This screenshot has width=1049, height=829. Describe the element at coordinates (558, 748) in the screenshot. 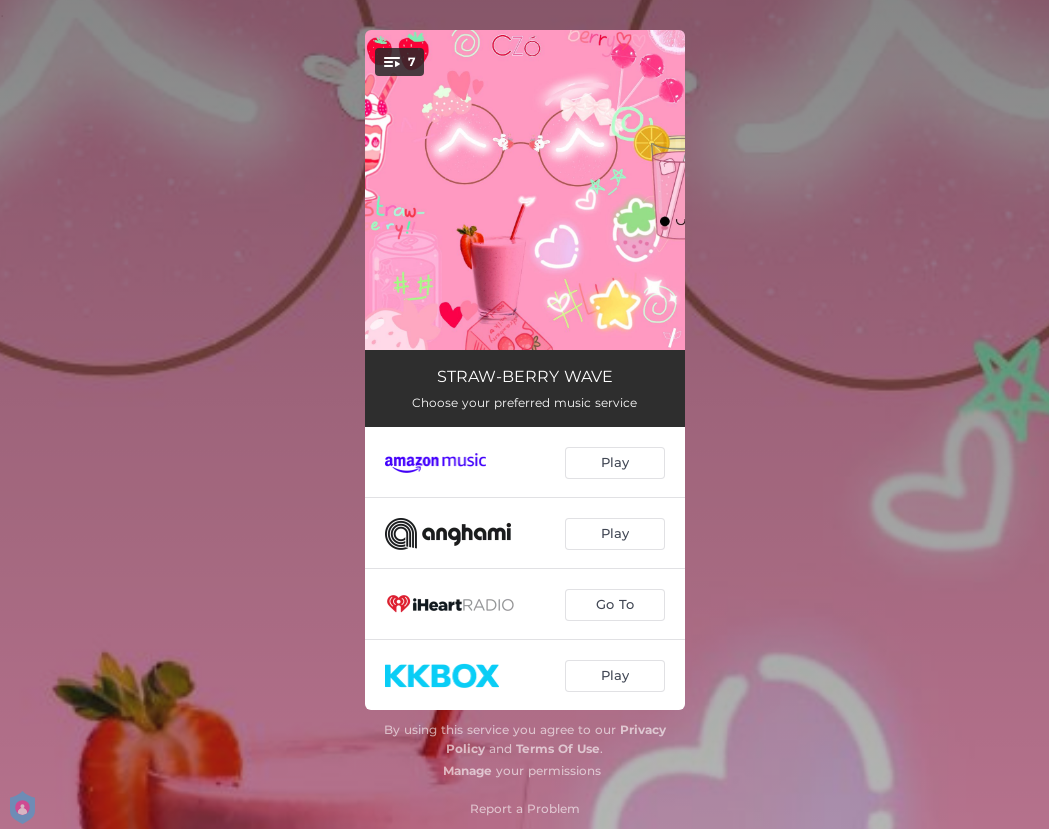

I see `Terms Of Use` at that location.